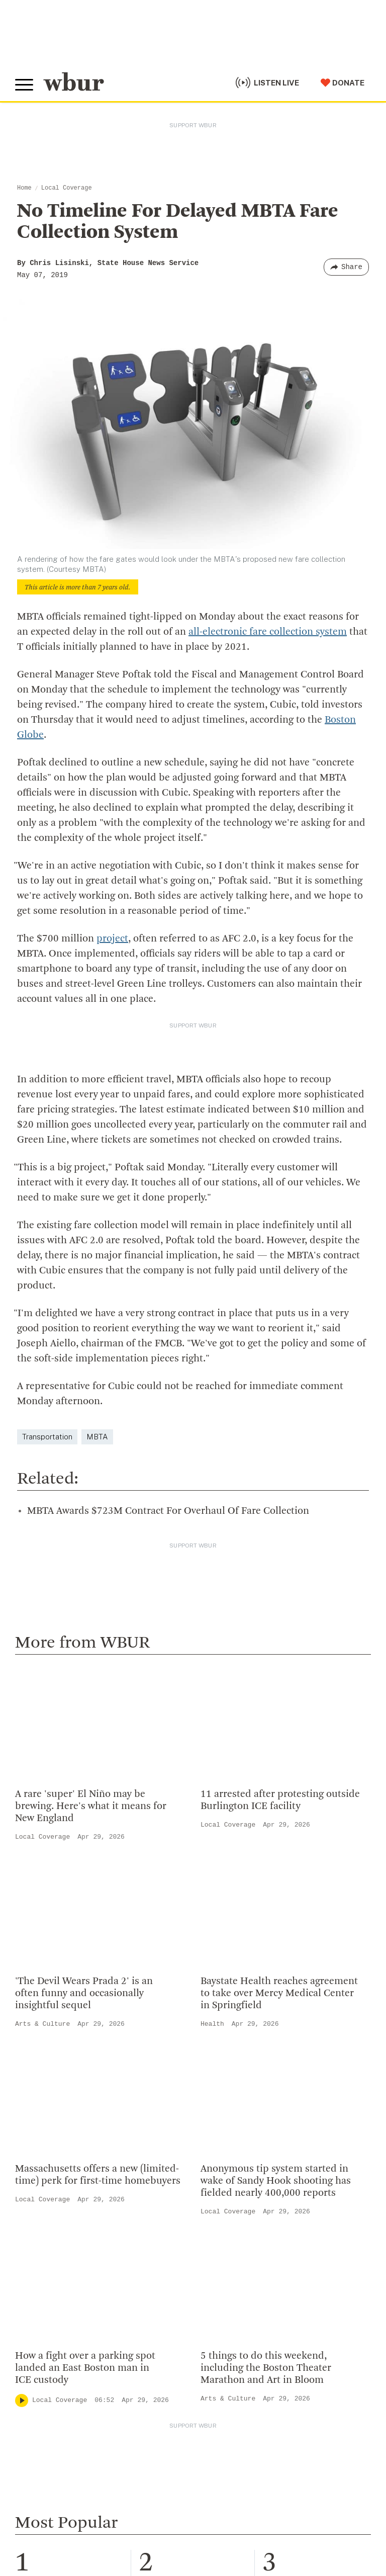  Describe the element at coordinates (97, 1384) in the screenshot. I see `MBTA` at that location.